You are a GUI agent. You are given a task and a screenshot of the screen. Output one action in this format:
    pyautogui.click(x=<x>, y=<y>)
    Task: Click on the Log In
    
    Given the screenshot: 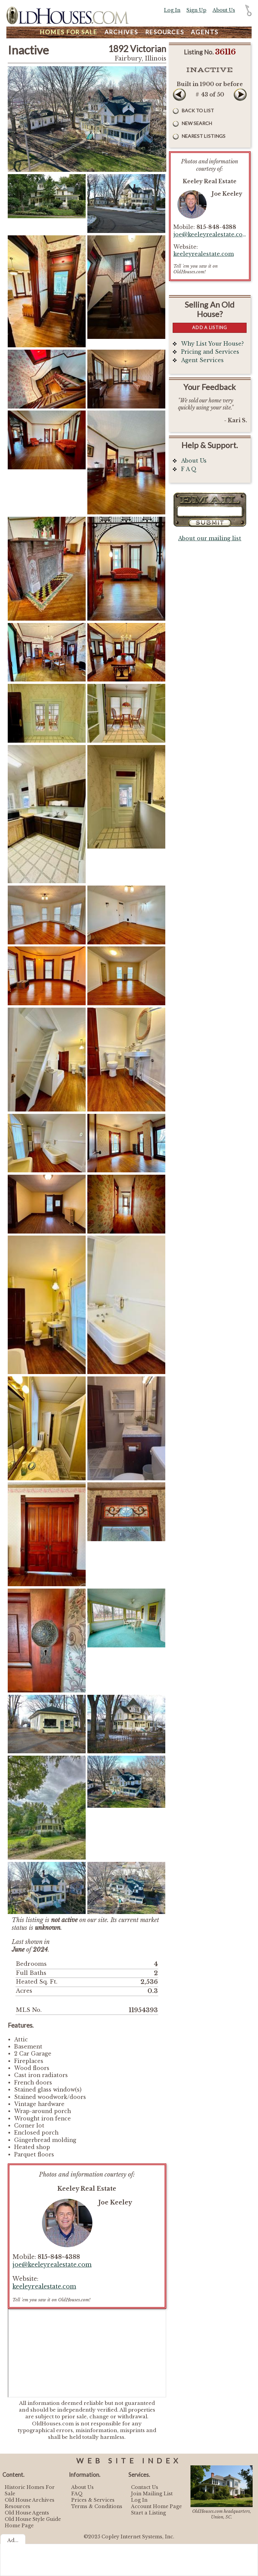 What is the action you would take?
    pyautogui.click(x=172, y=10)
    